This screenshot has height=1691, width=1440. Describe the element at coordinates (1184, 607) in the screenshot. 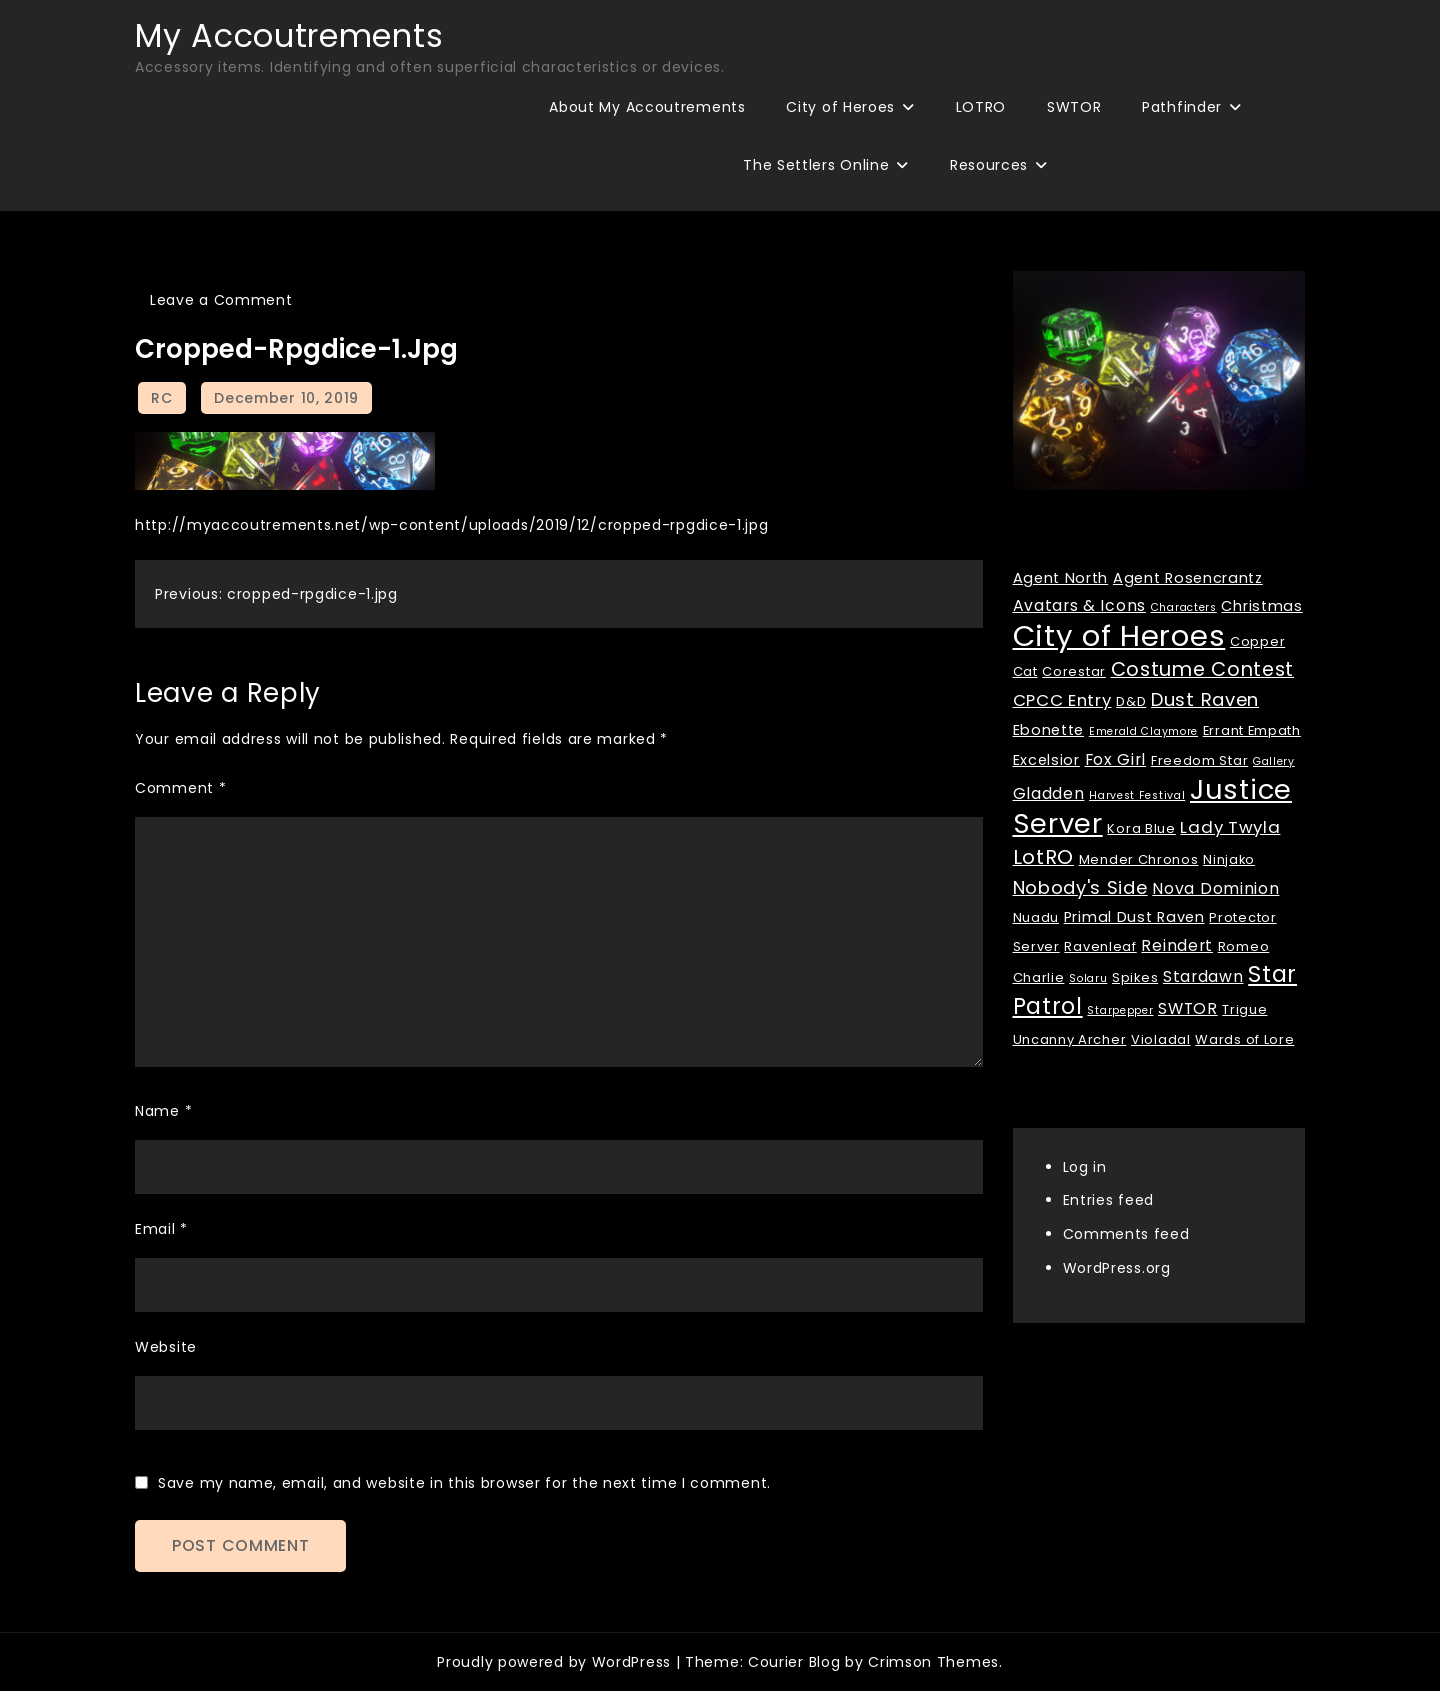

I see `Characters [Characters (1 item)]` at that location.